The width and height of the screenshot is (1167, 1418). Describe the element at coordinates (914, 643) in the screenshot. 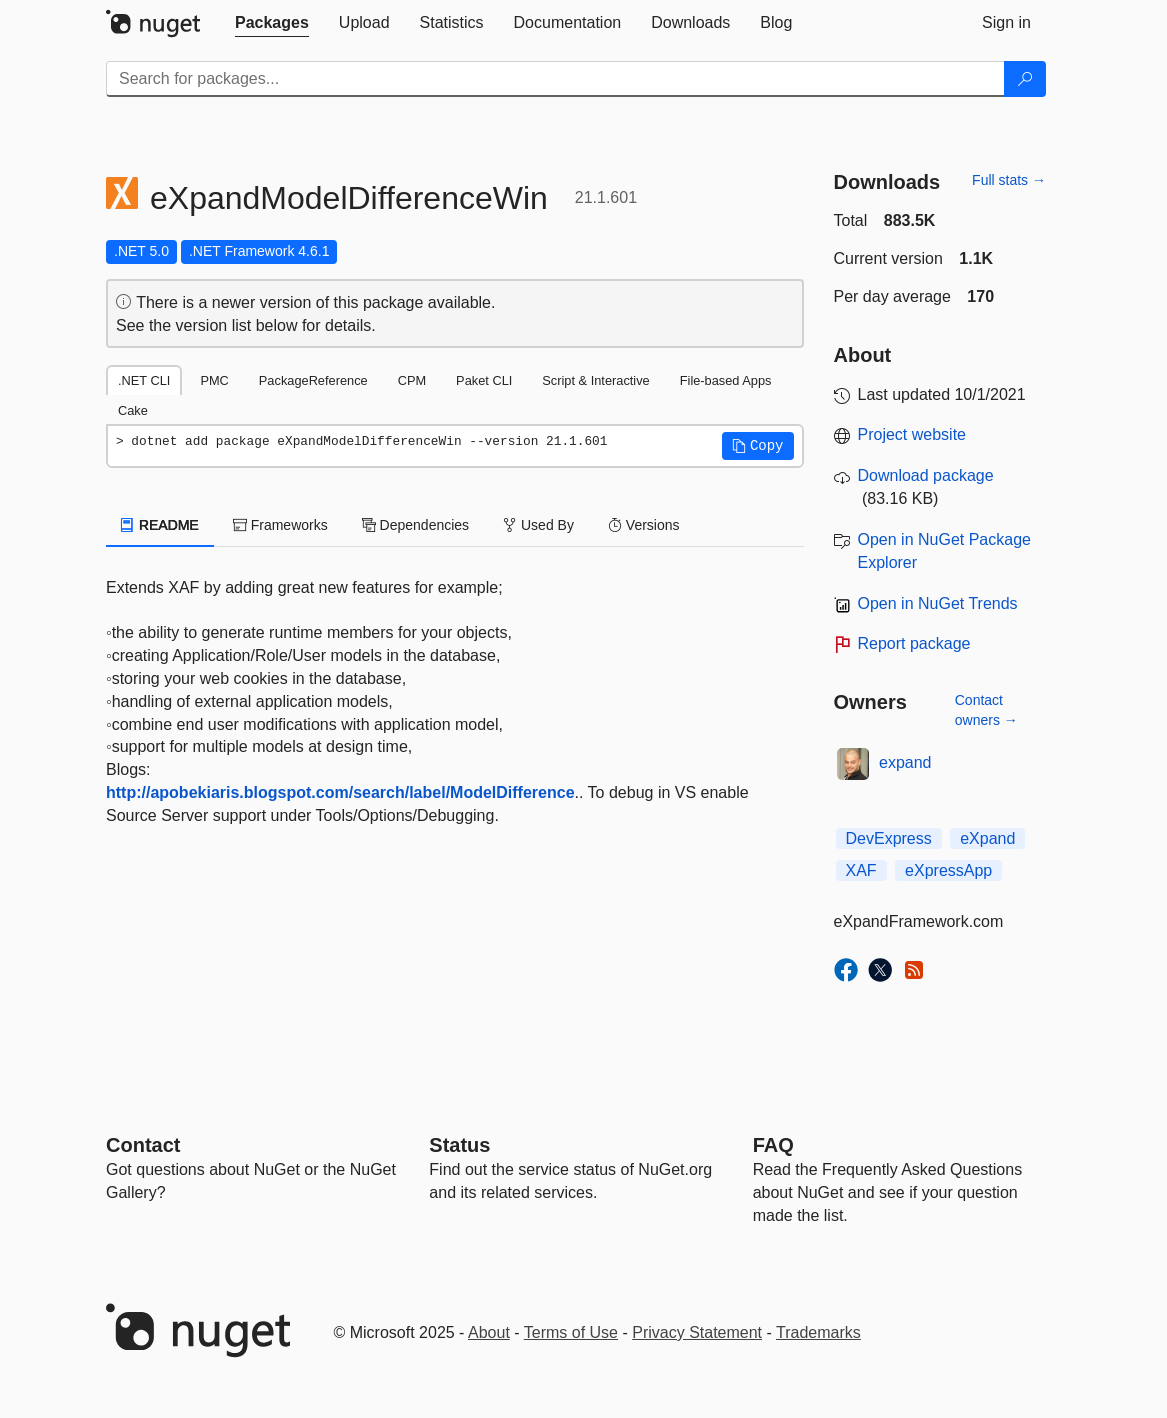

I see `Report package` at that location.